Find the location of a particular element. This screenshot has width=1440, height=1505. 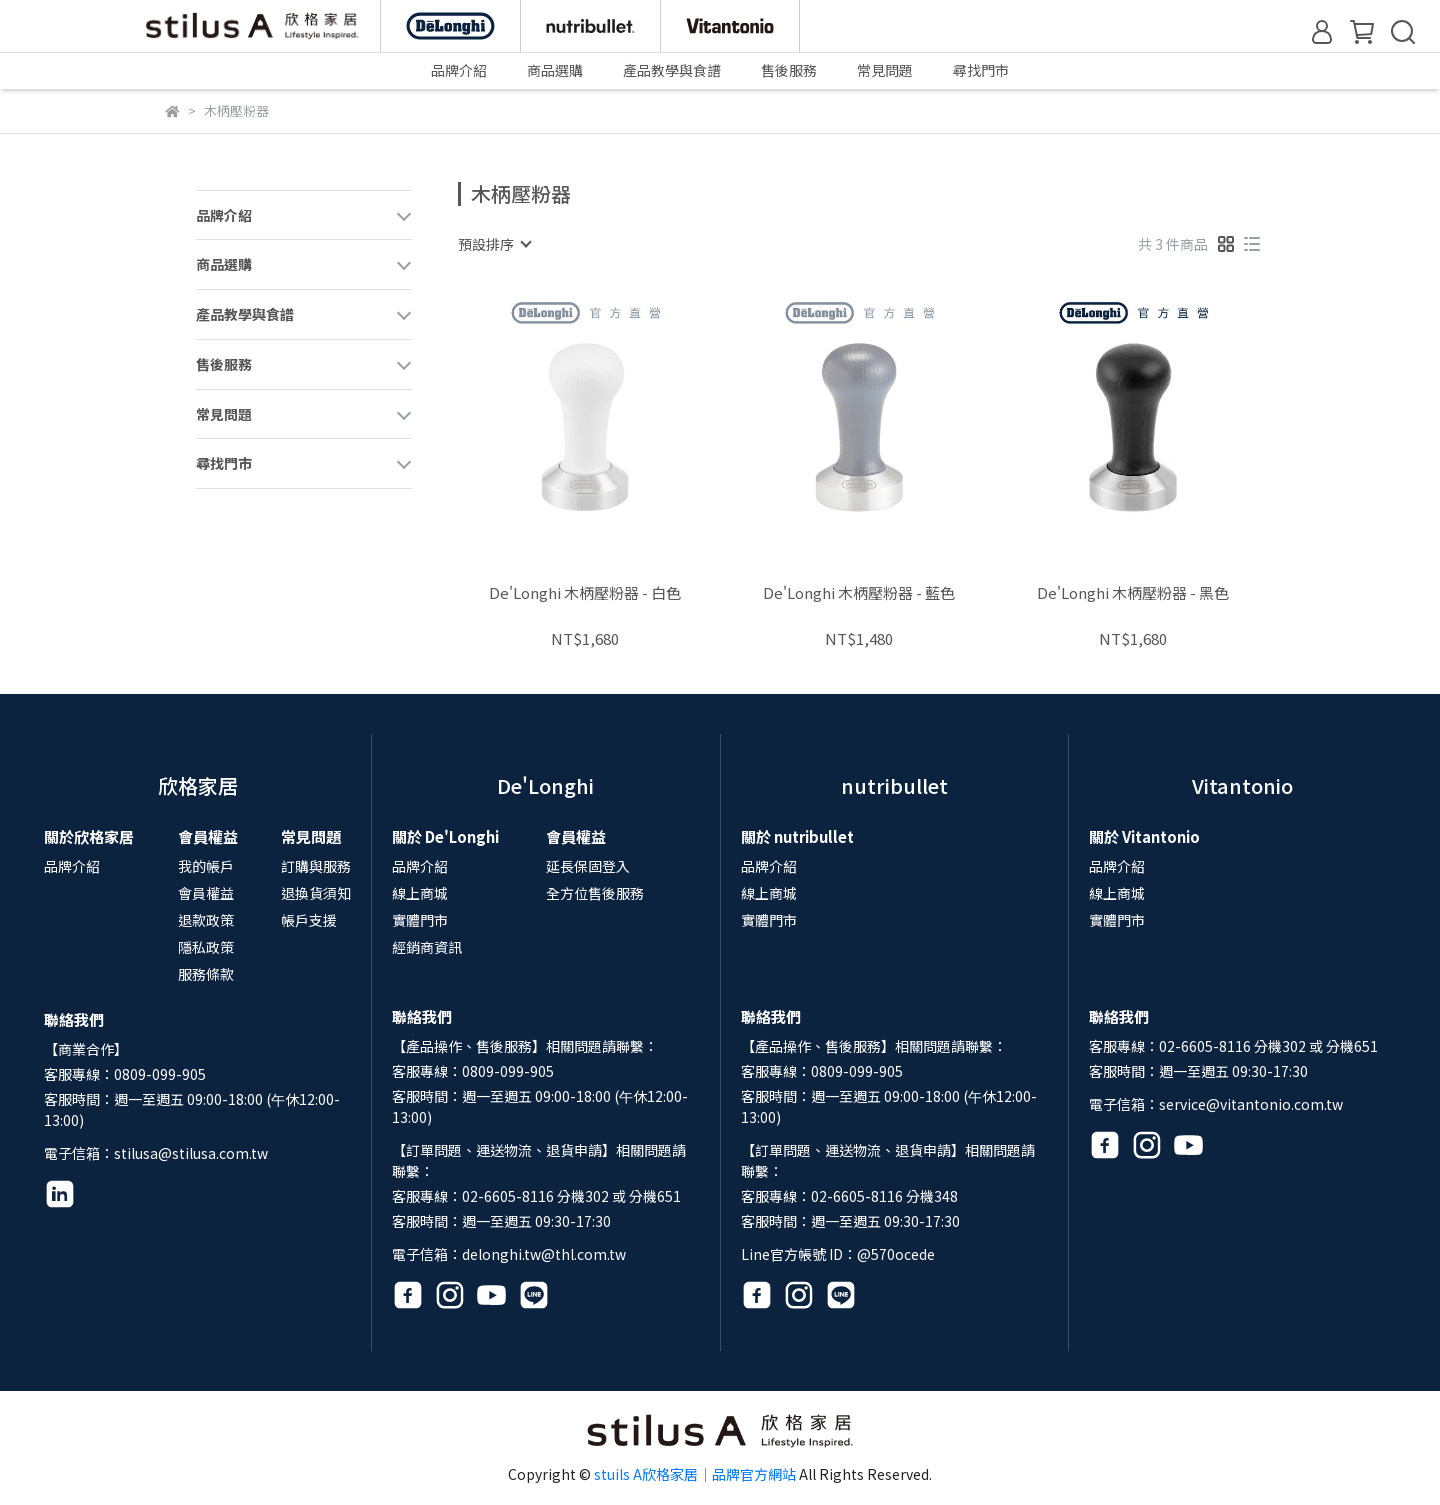

stuils A欣格家居｜品牌官方網站 is located at coordinates (695, 1474).